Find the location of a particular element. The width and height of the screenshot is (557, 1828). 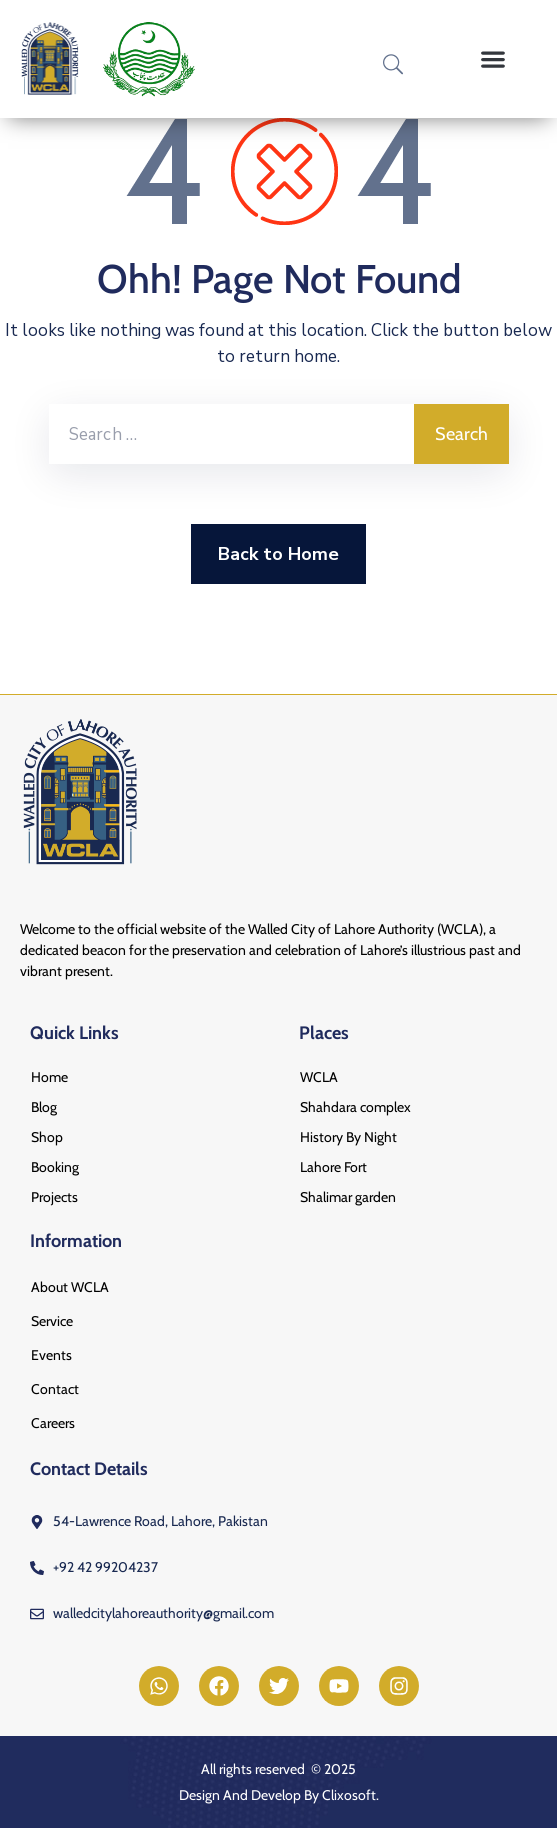

Shalimar garden is located at coordinates (348, 1197).